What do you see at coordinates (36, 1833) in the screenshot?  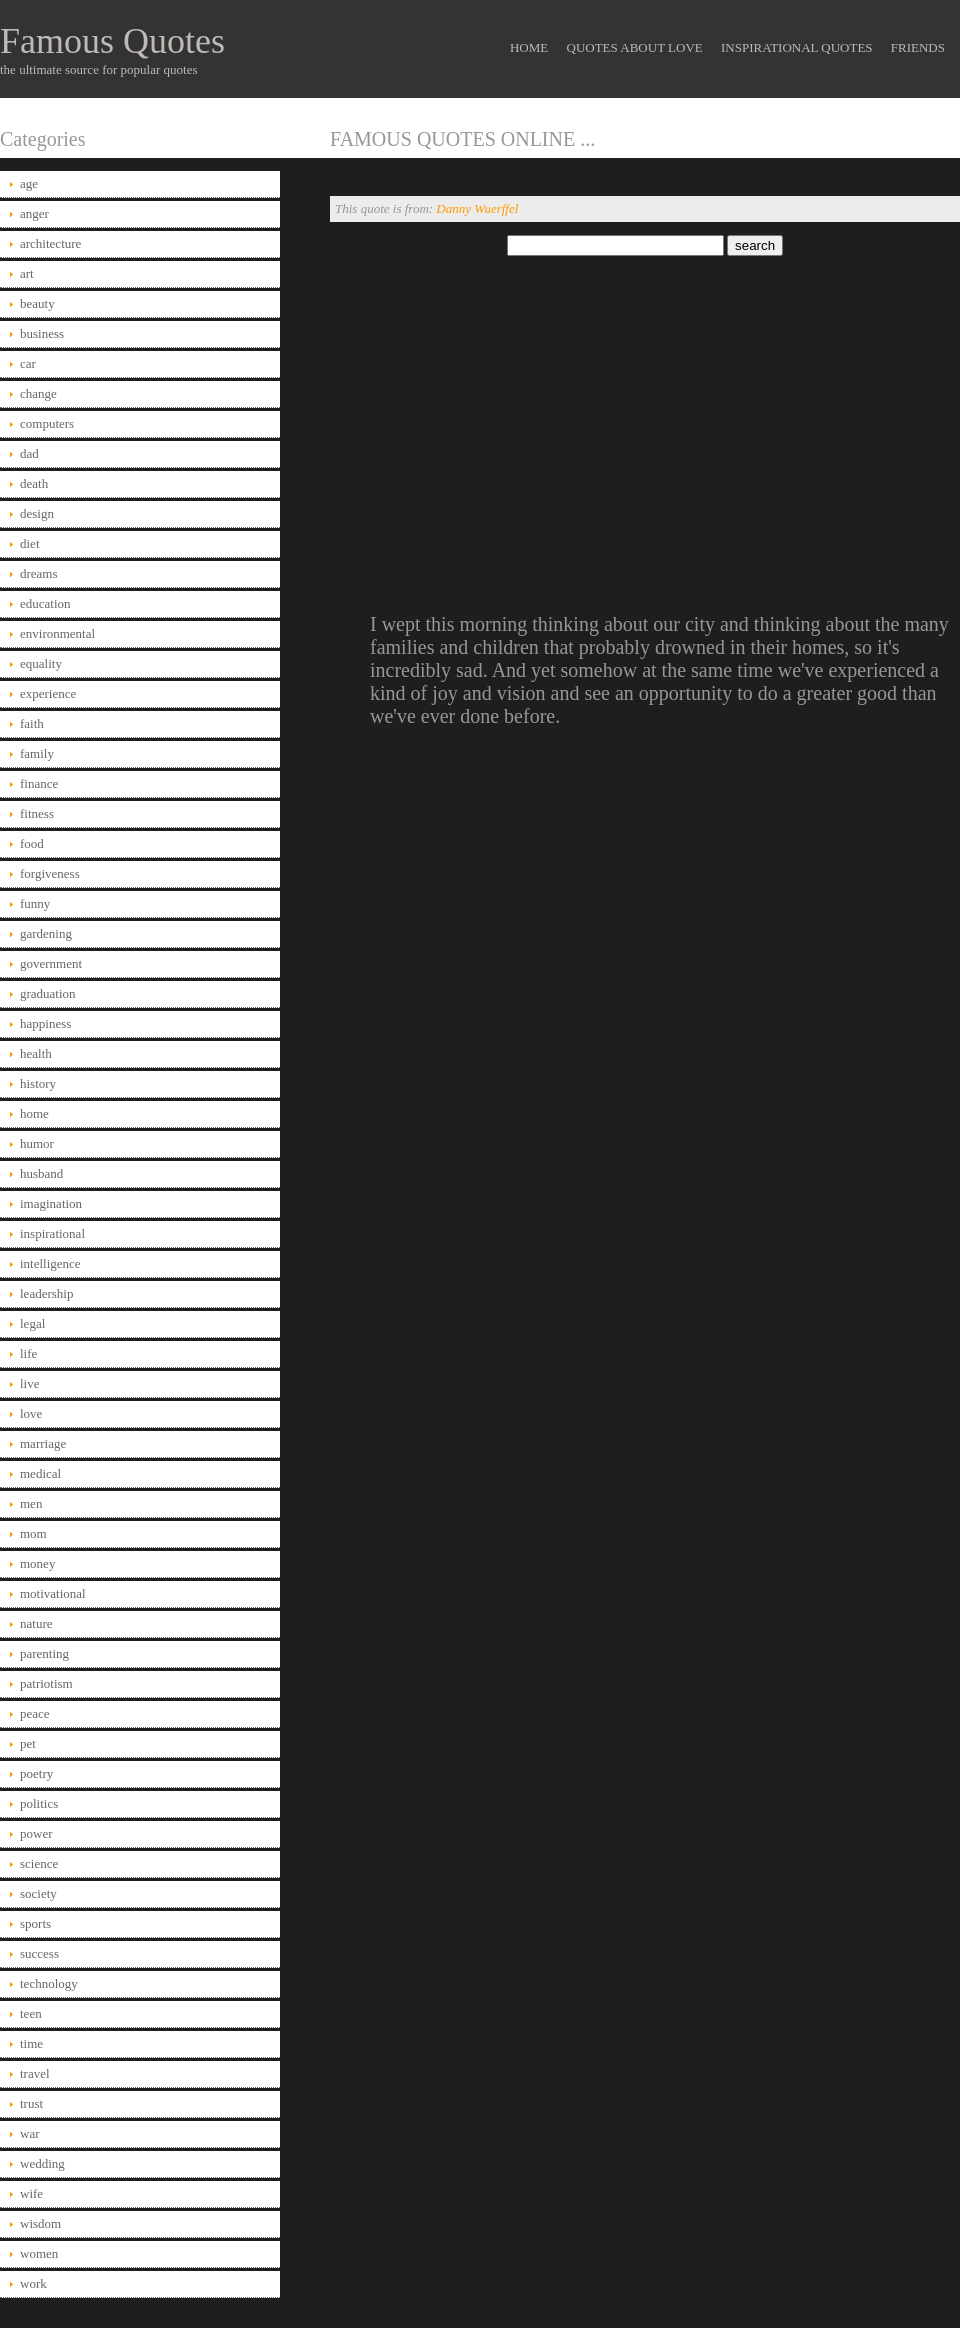 I see `power` at bounding box center [36, 1833].